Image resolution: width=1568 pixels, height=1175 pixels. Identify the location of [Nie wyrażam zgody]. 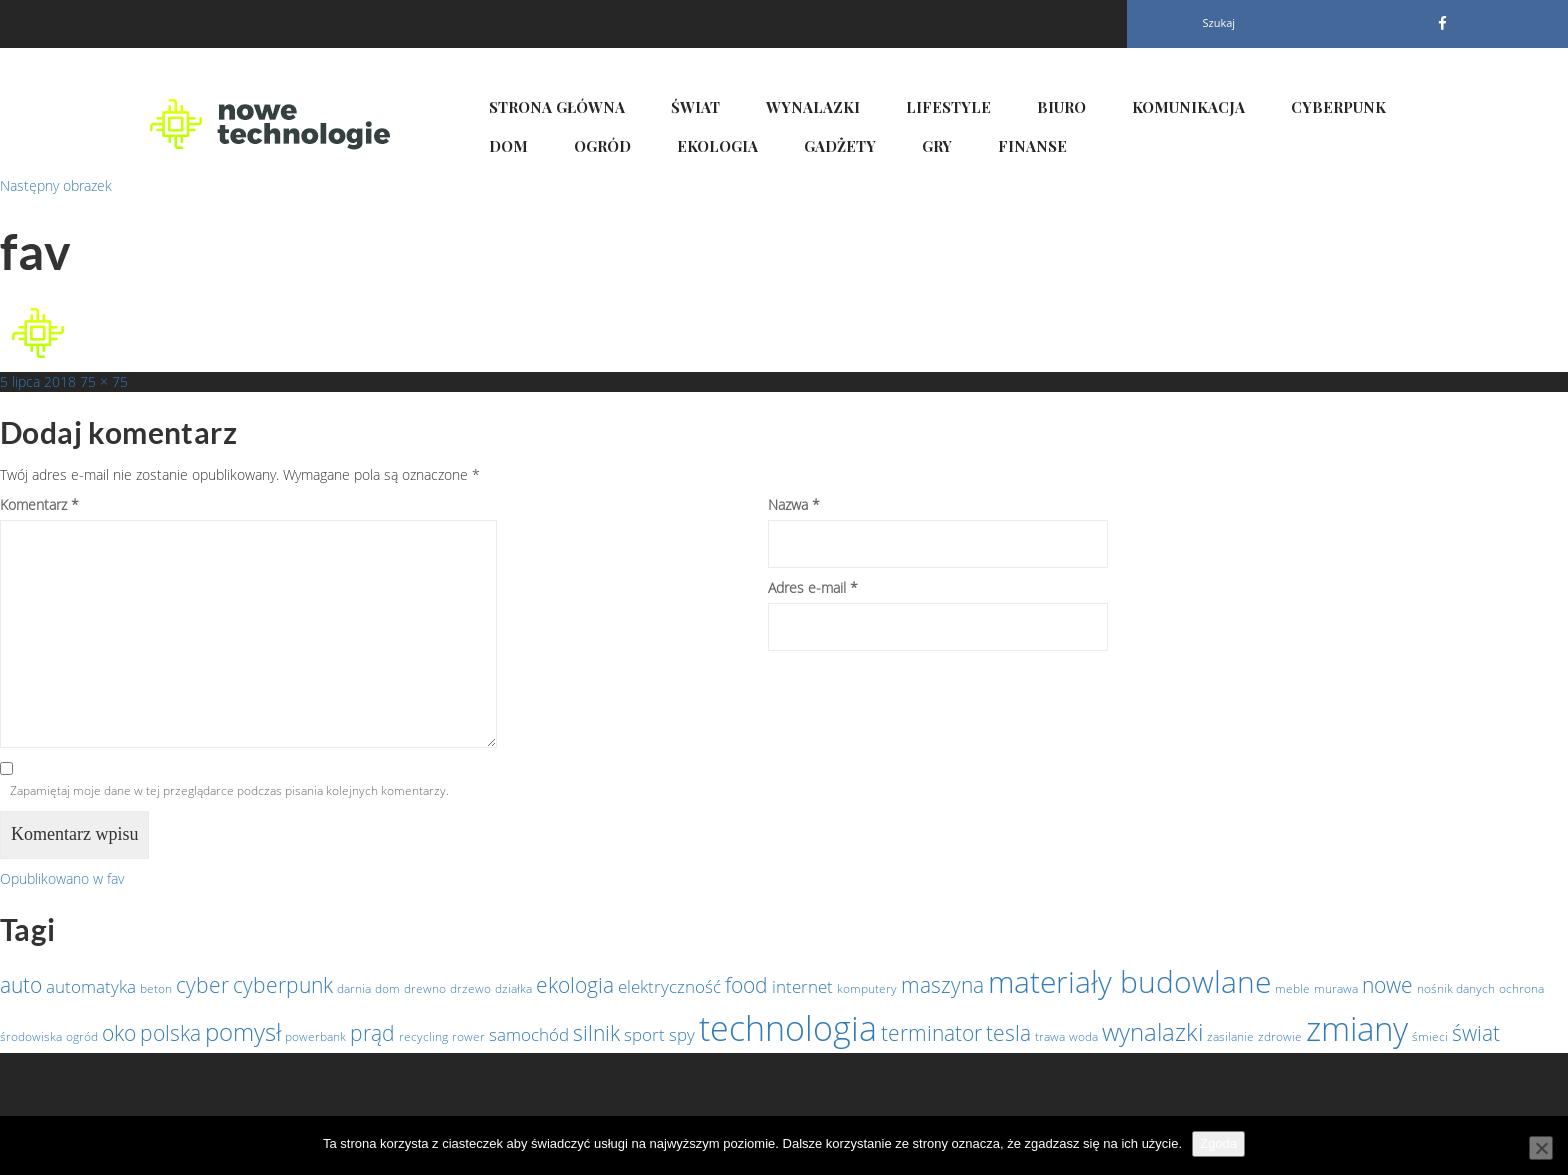
(1541, 1148).